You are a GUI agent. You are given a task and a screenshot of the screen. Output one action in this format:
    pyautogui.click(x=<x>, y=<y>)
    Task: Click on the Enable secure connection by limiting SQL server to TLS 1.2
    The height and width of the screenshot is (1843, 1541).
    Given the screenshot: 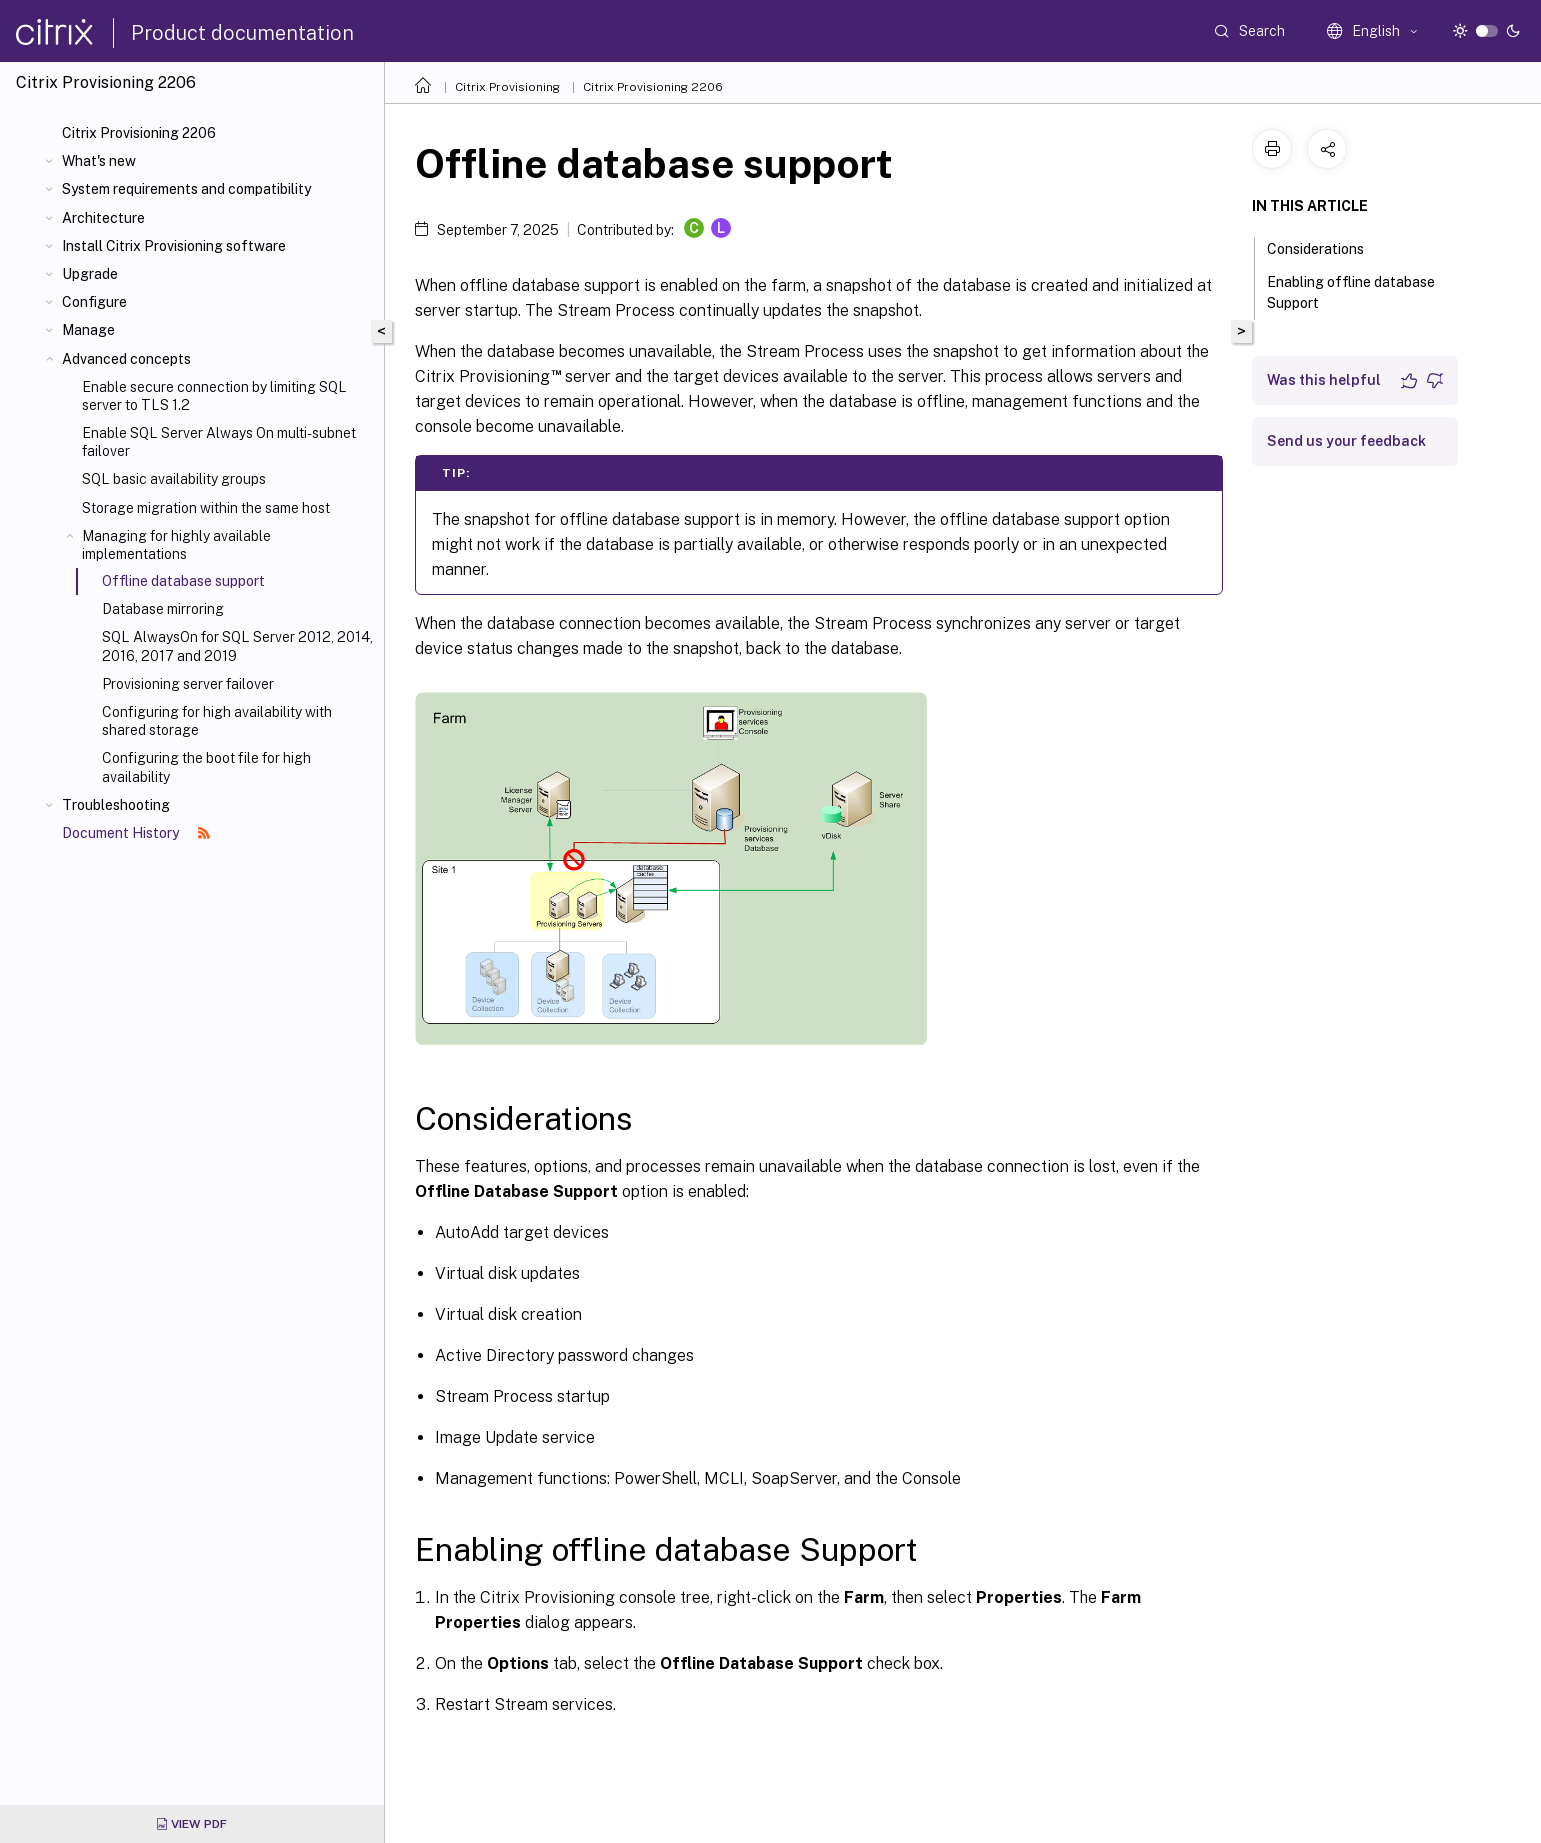 What is the action you would take?
    pyautogui.click(x=214, y=396)
    